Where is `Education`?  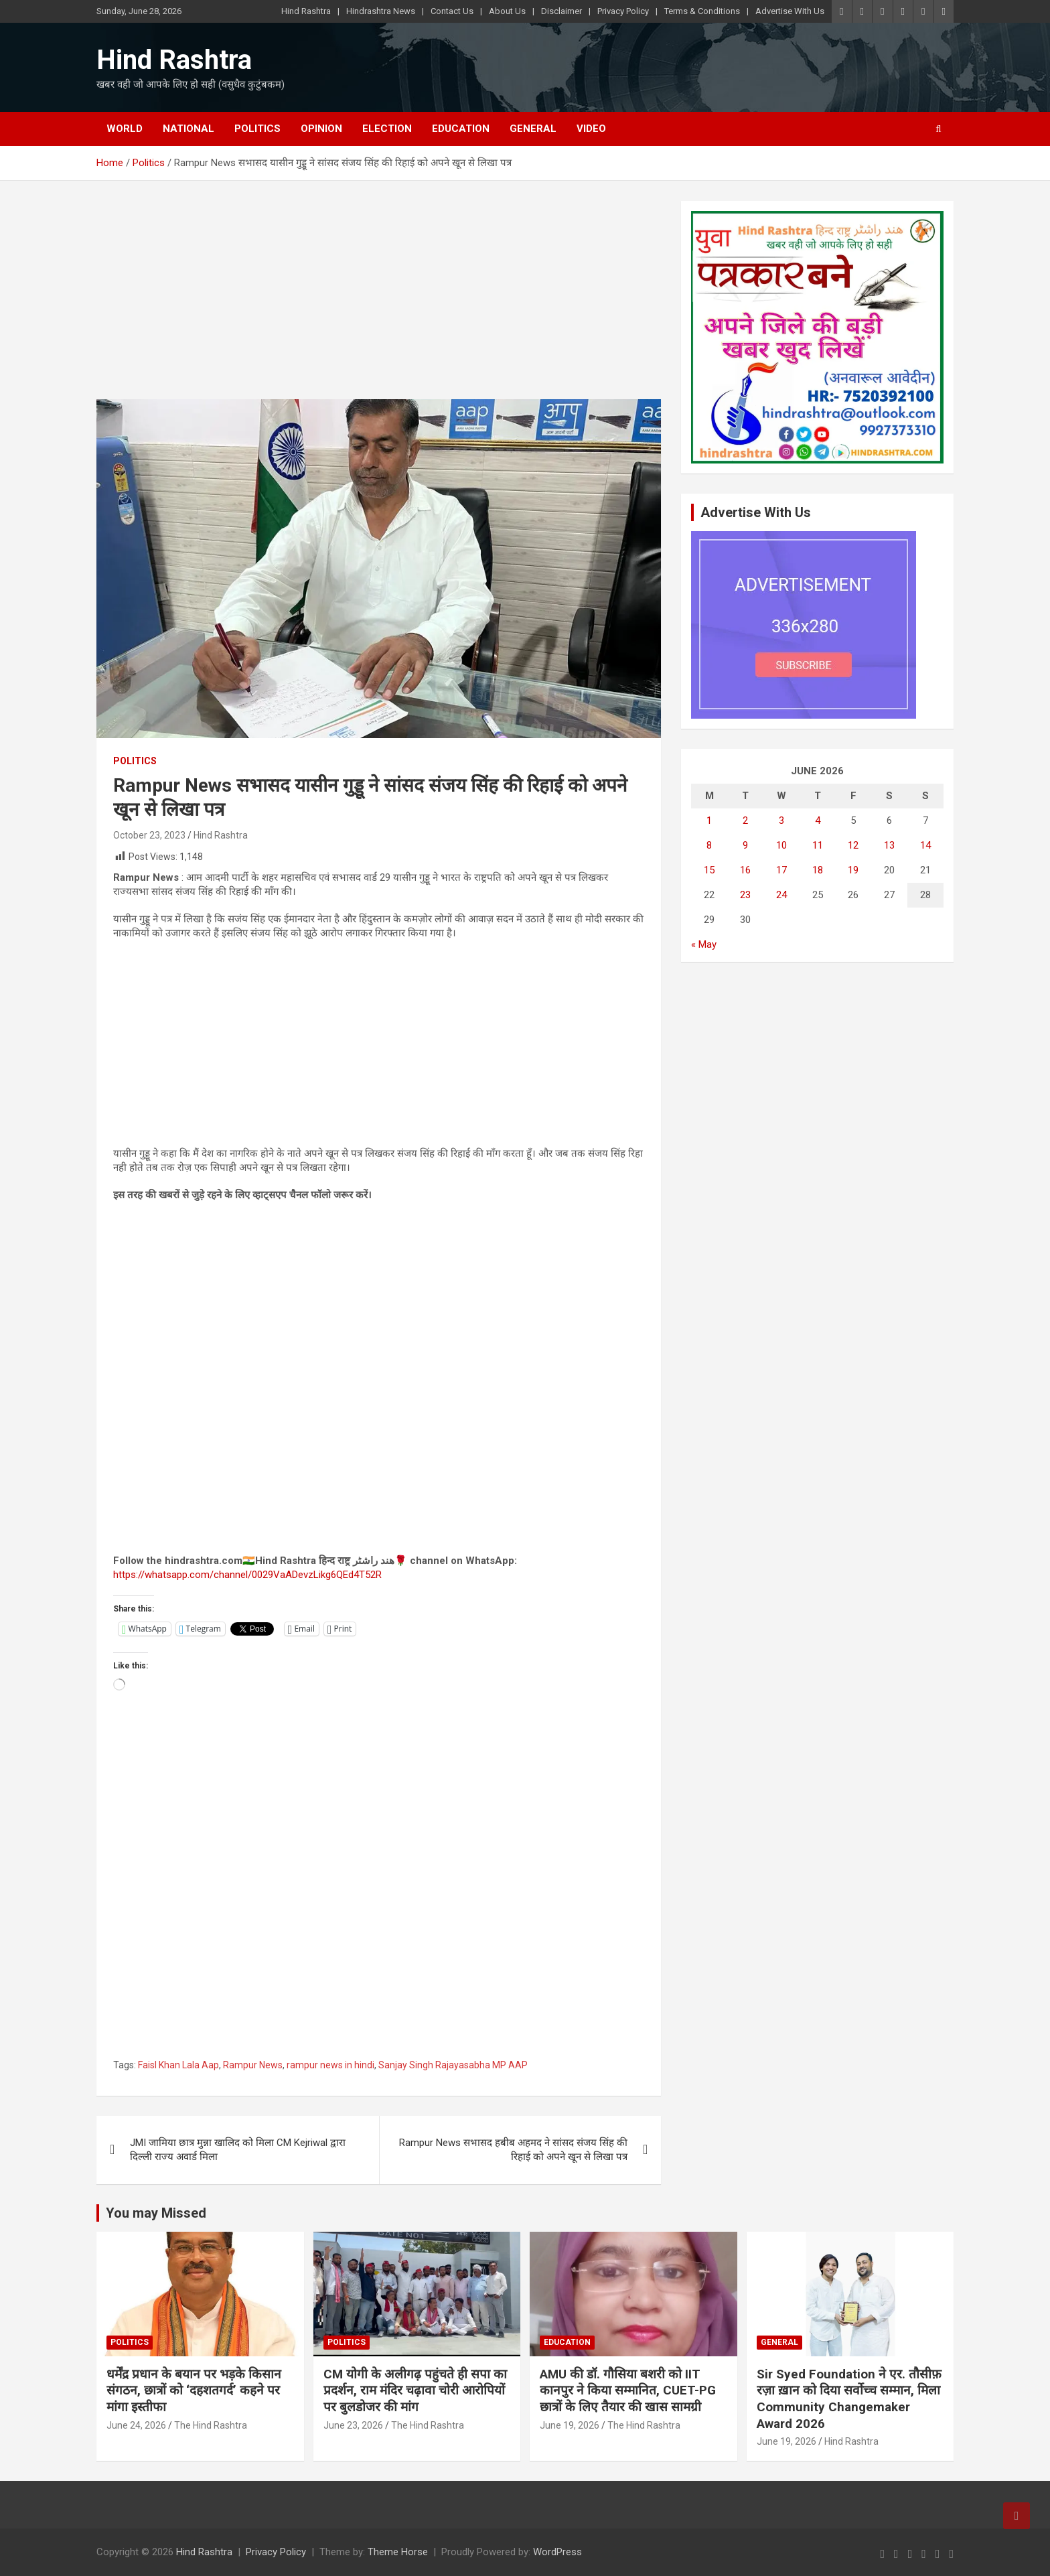 Education is located at coordinates (461, 129).